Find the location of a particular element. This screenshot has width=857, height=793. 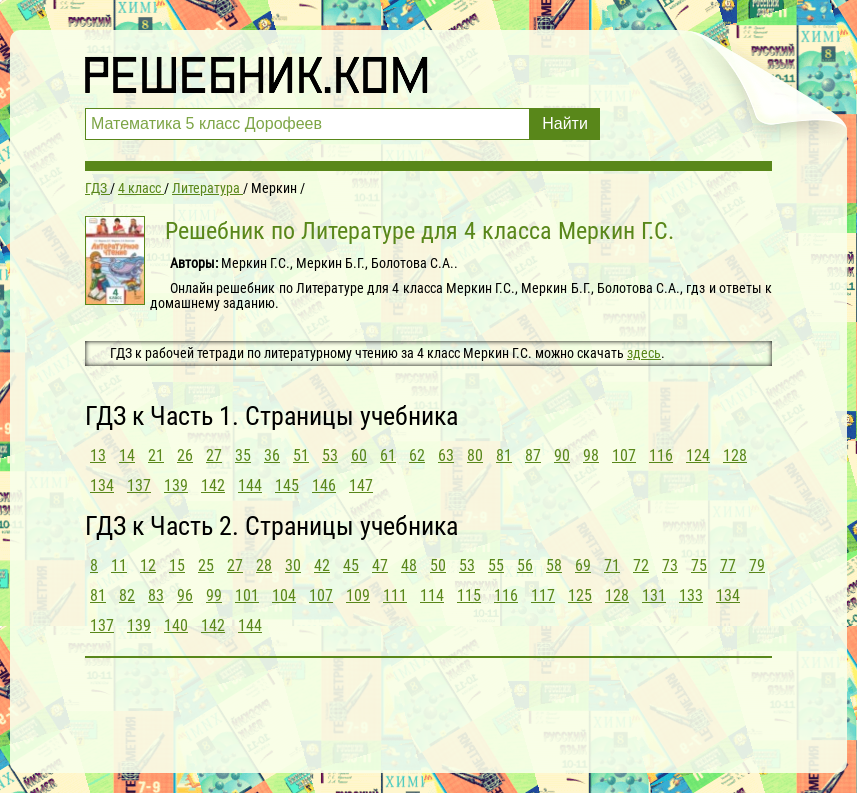

51 is located at coordinates (301, 455).